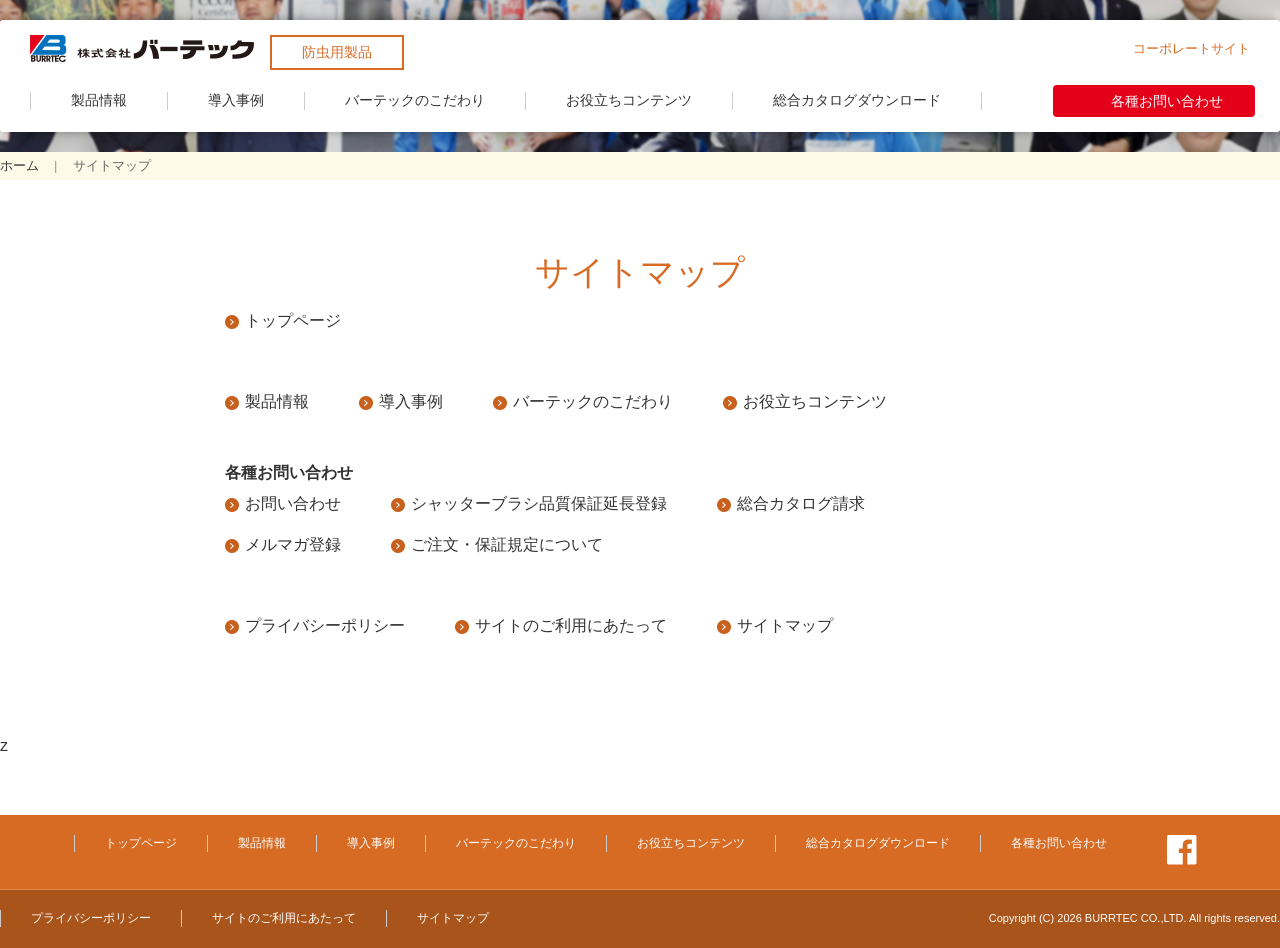  Describe the element at coordinates (801, 503) in the screenshot. I see `総合カタログ請求` at that location.